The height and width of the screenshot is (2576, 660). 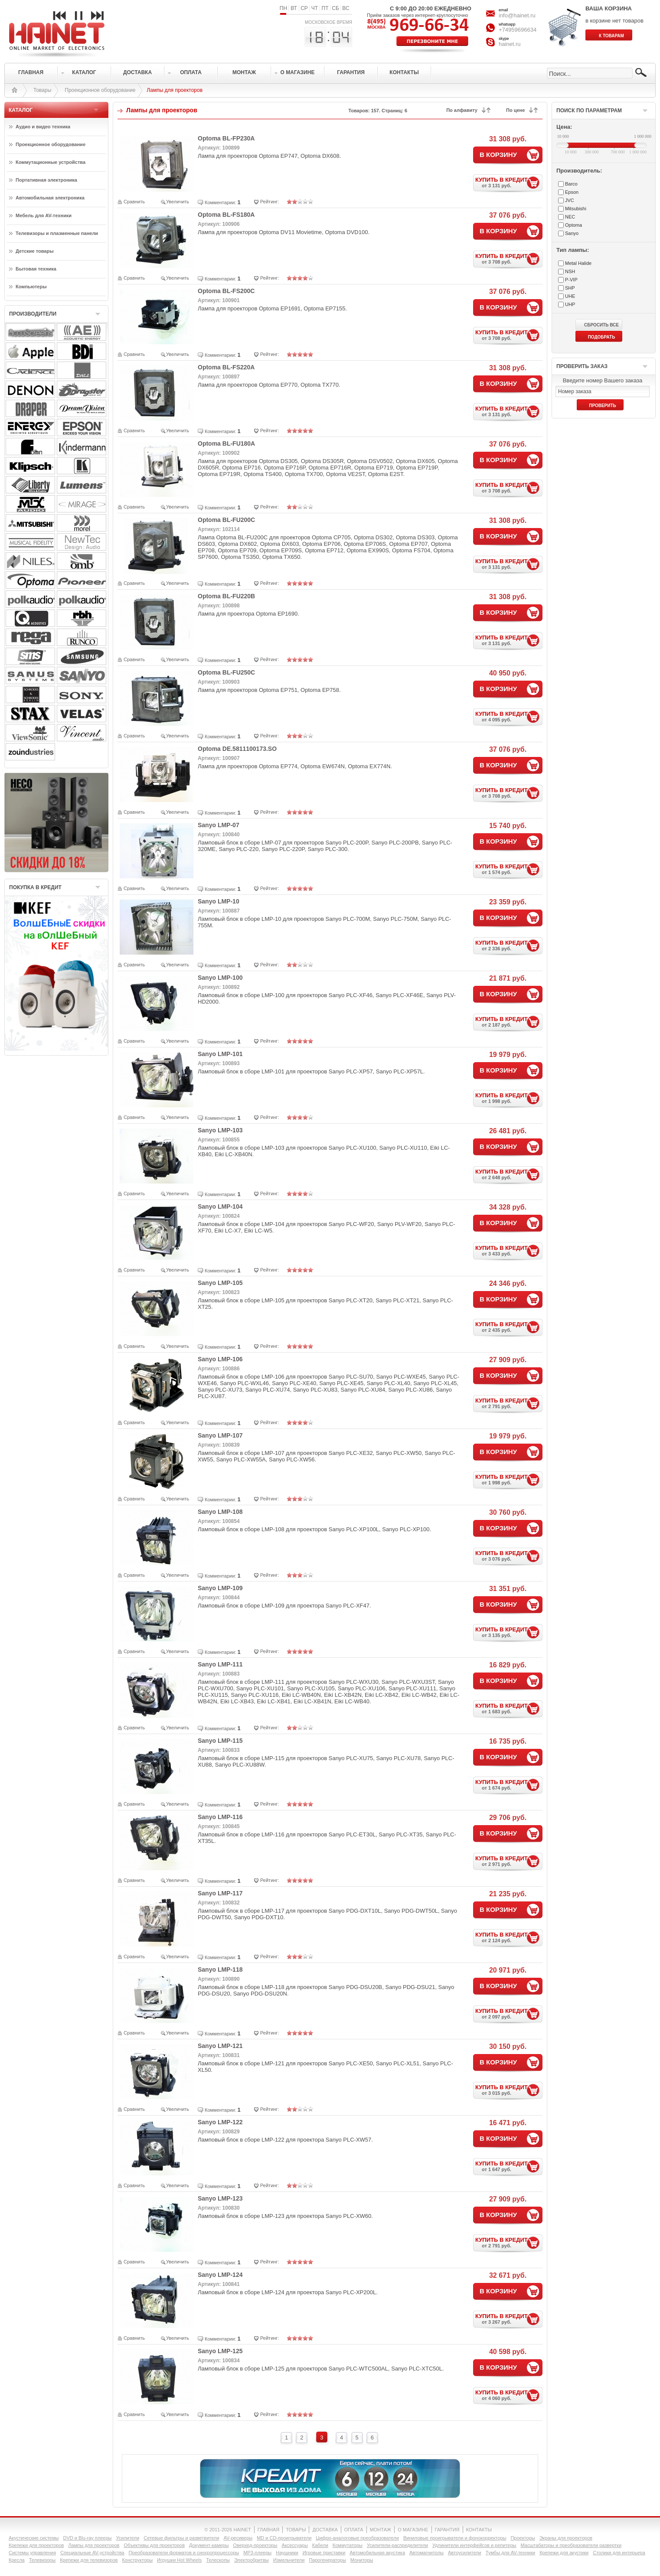 What do you see at coordinates (44, 215) in the screenshot?
I see `Мебель для AV-техники` at bounding box center [44, 215].